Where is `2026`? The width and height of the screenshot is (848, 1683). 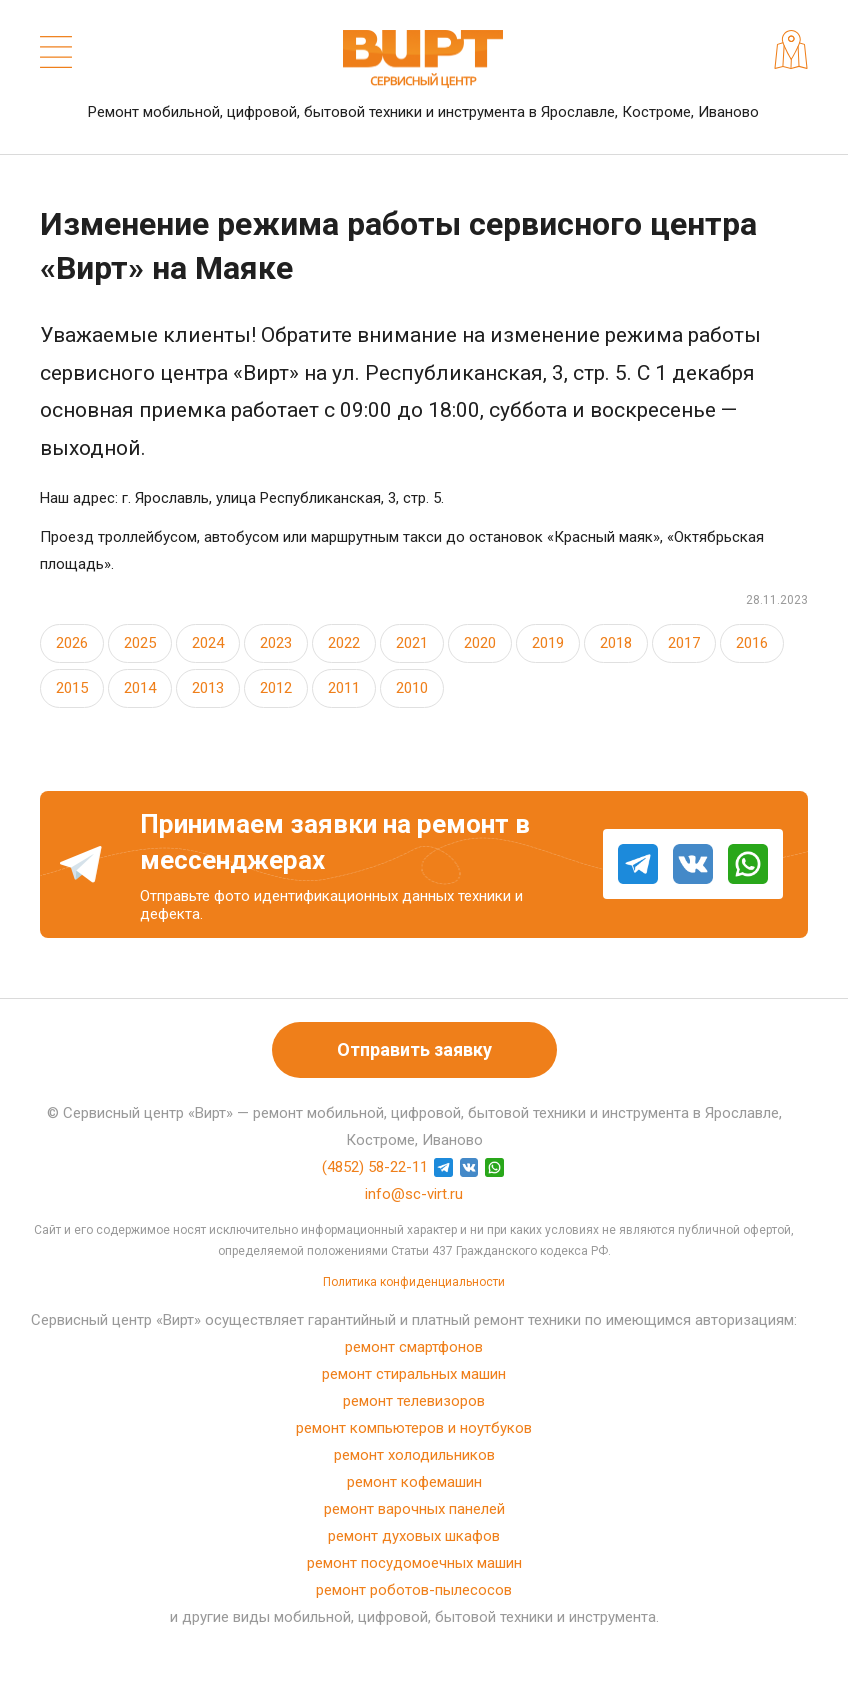
2026 is located at coordinates (72, 643).